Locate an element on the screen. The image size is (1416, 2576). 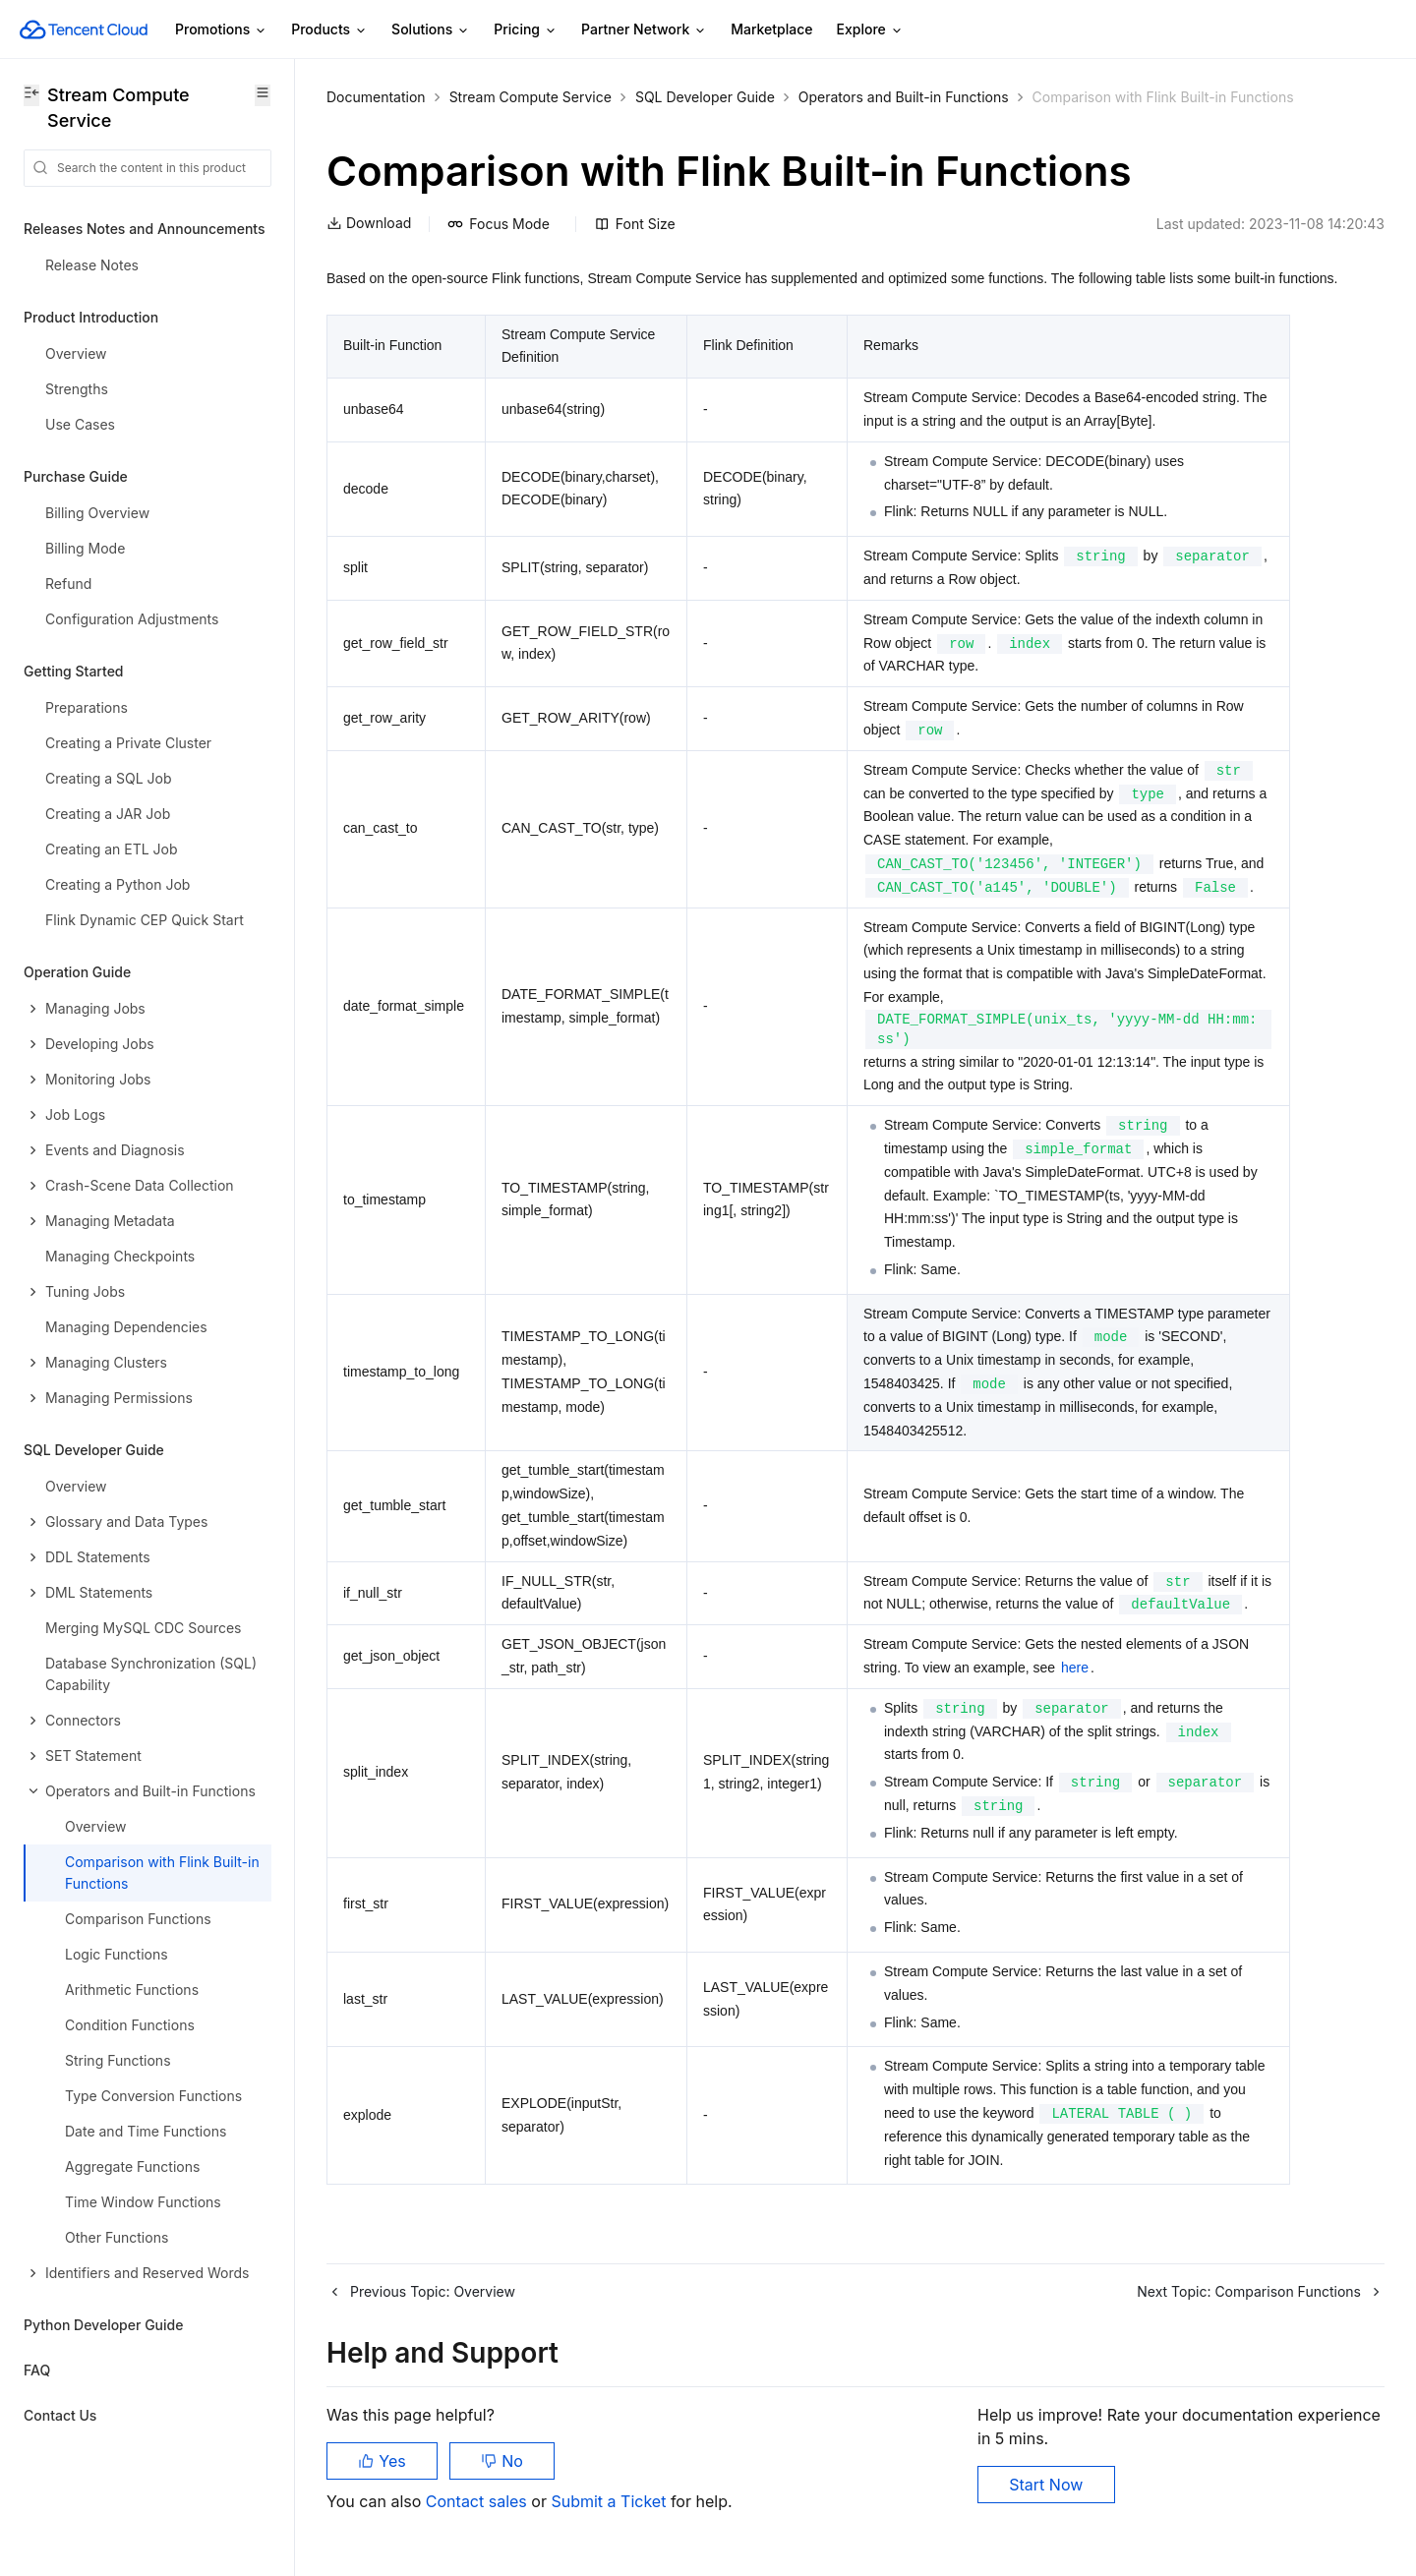
Operators and Built-in Functions is located at coordinates (903, 96).